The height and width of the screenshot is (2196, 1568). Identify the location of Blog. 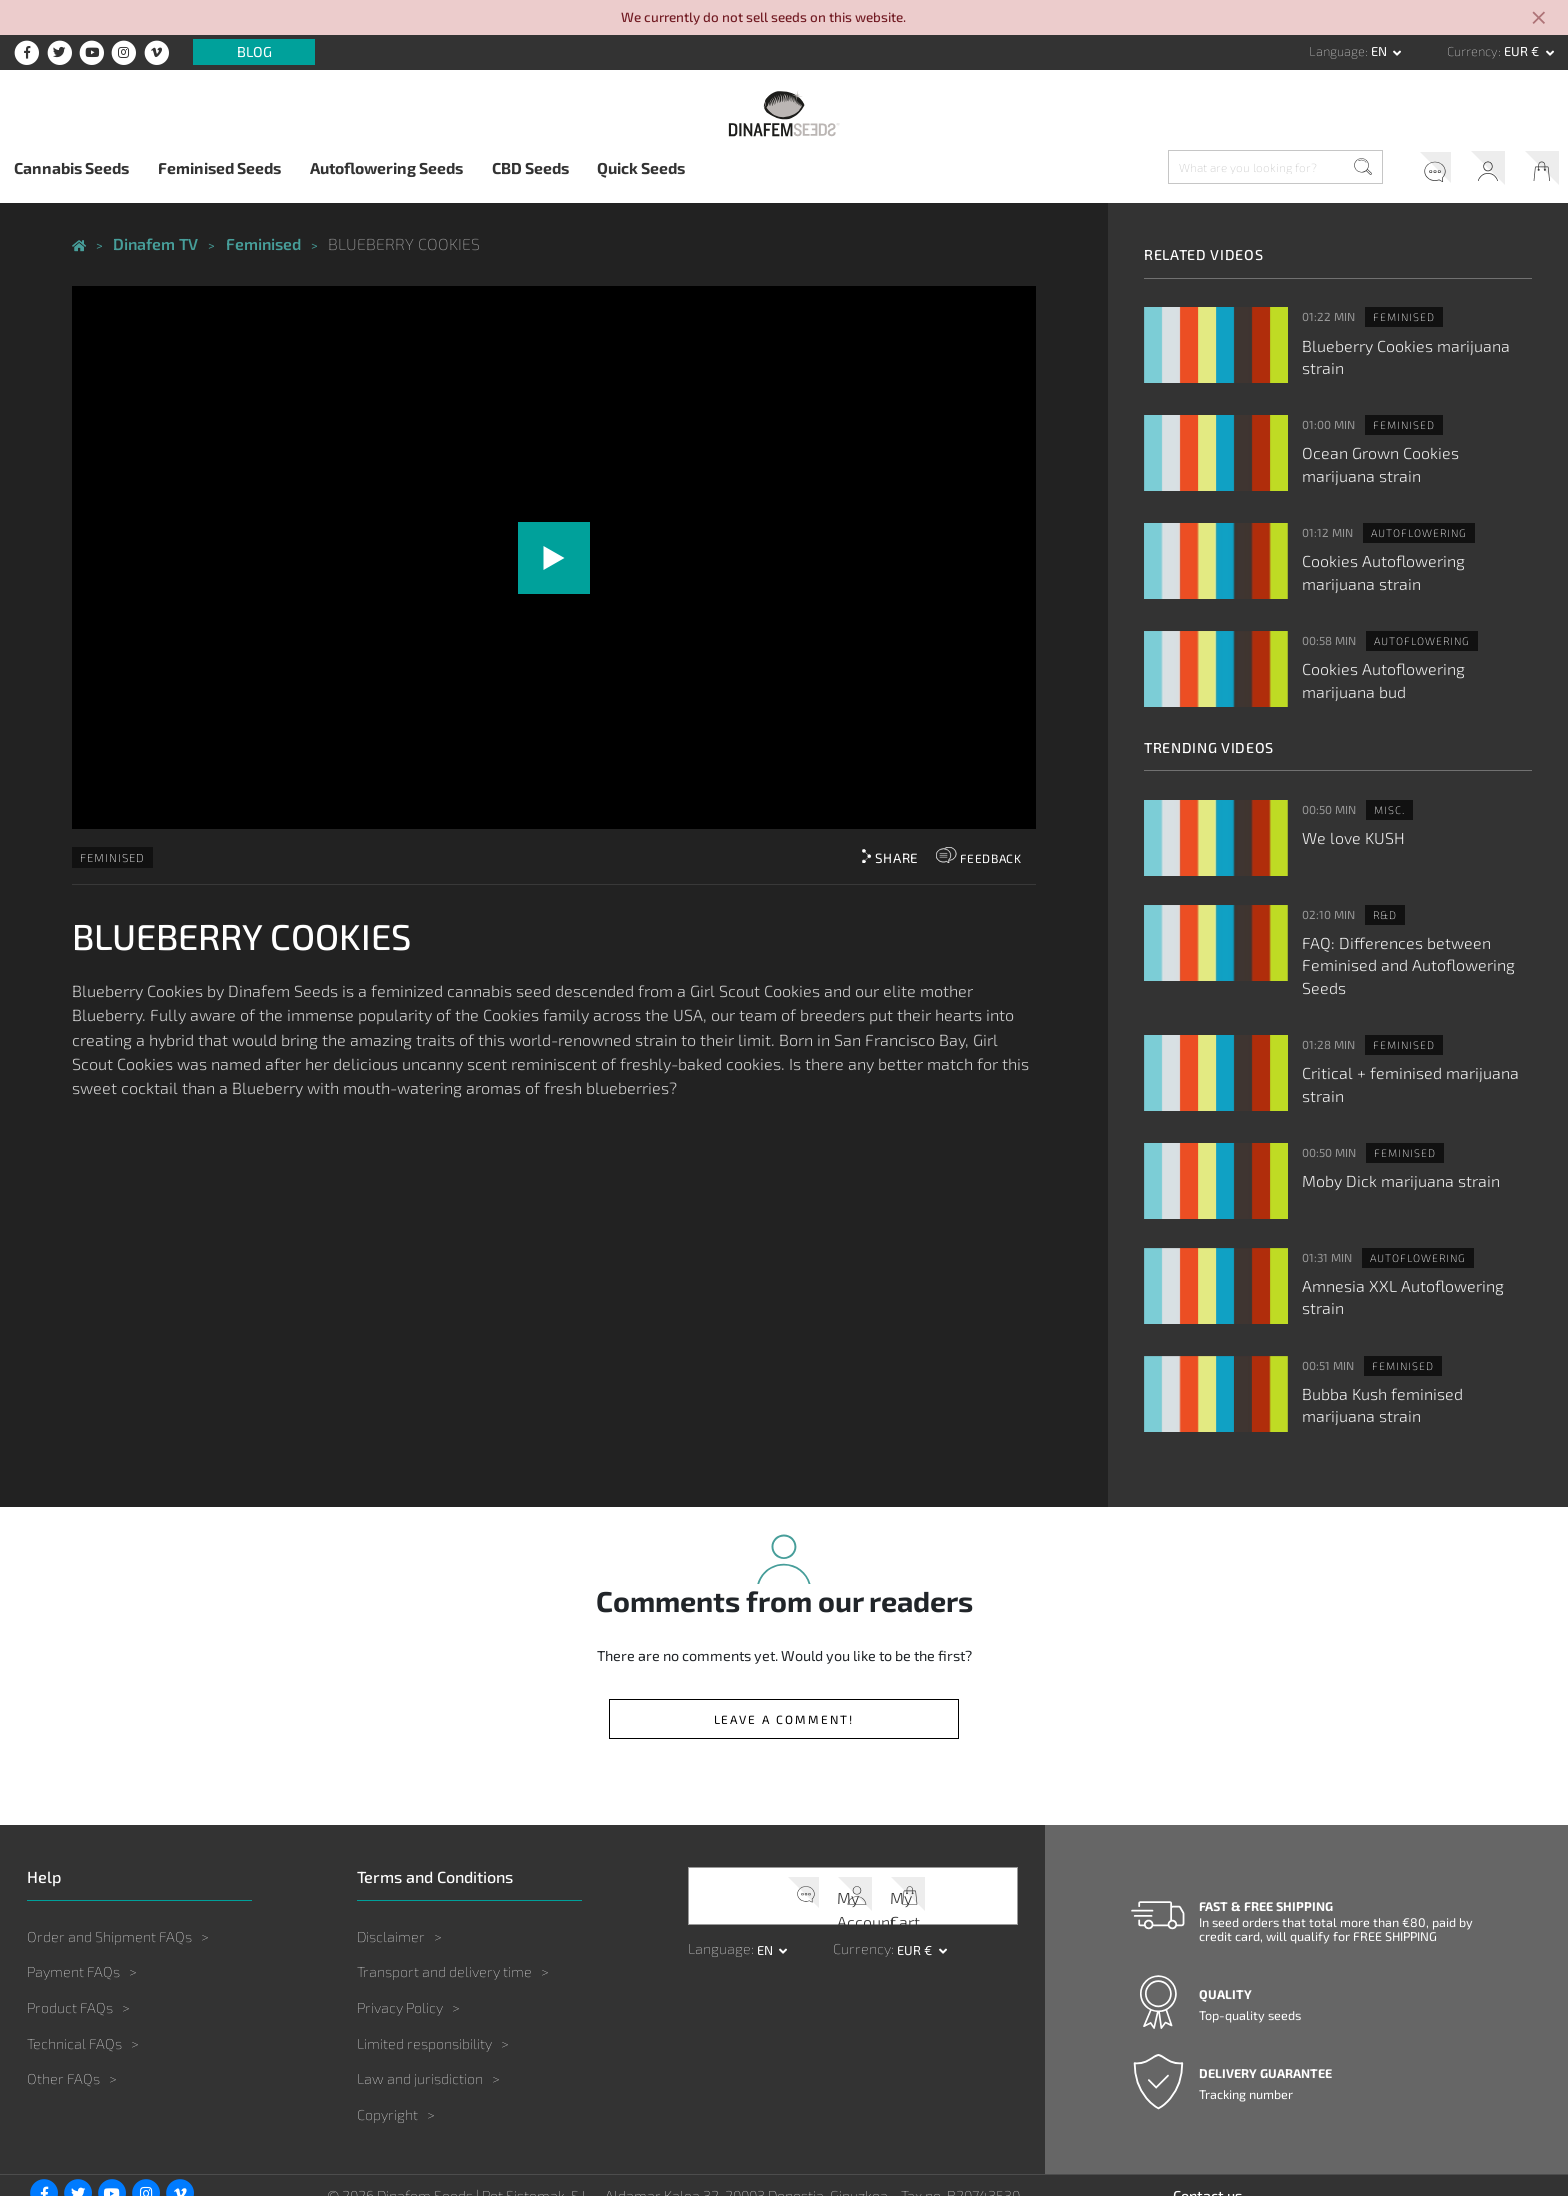
(254, 52).